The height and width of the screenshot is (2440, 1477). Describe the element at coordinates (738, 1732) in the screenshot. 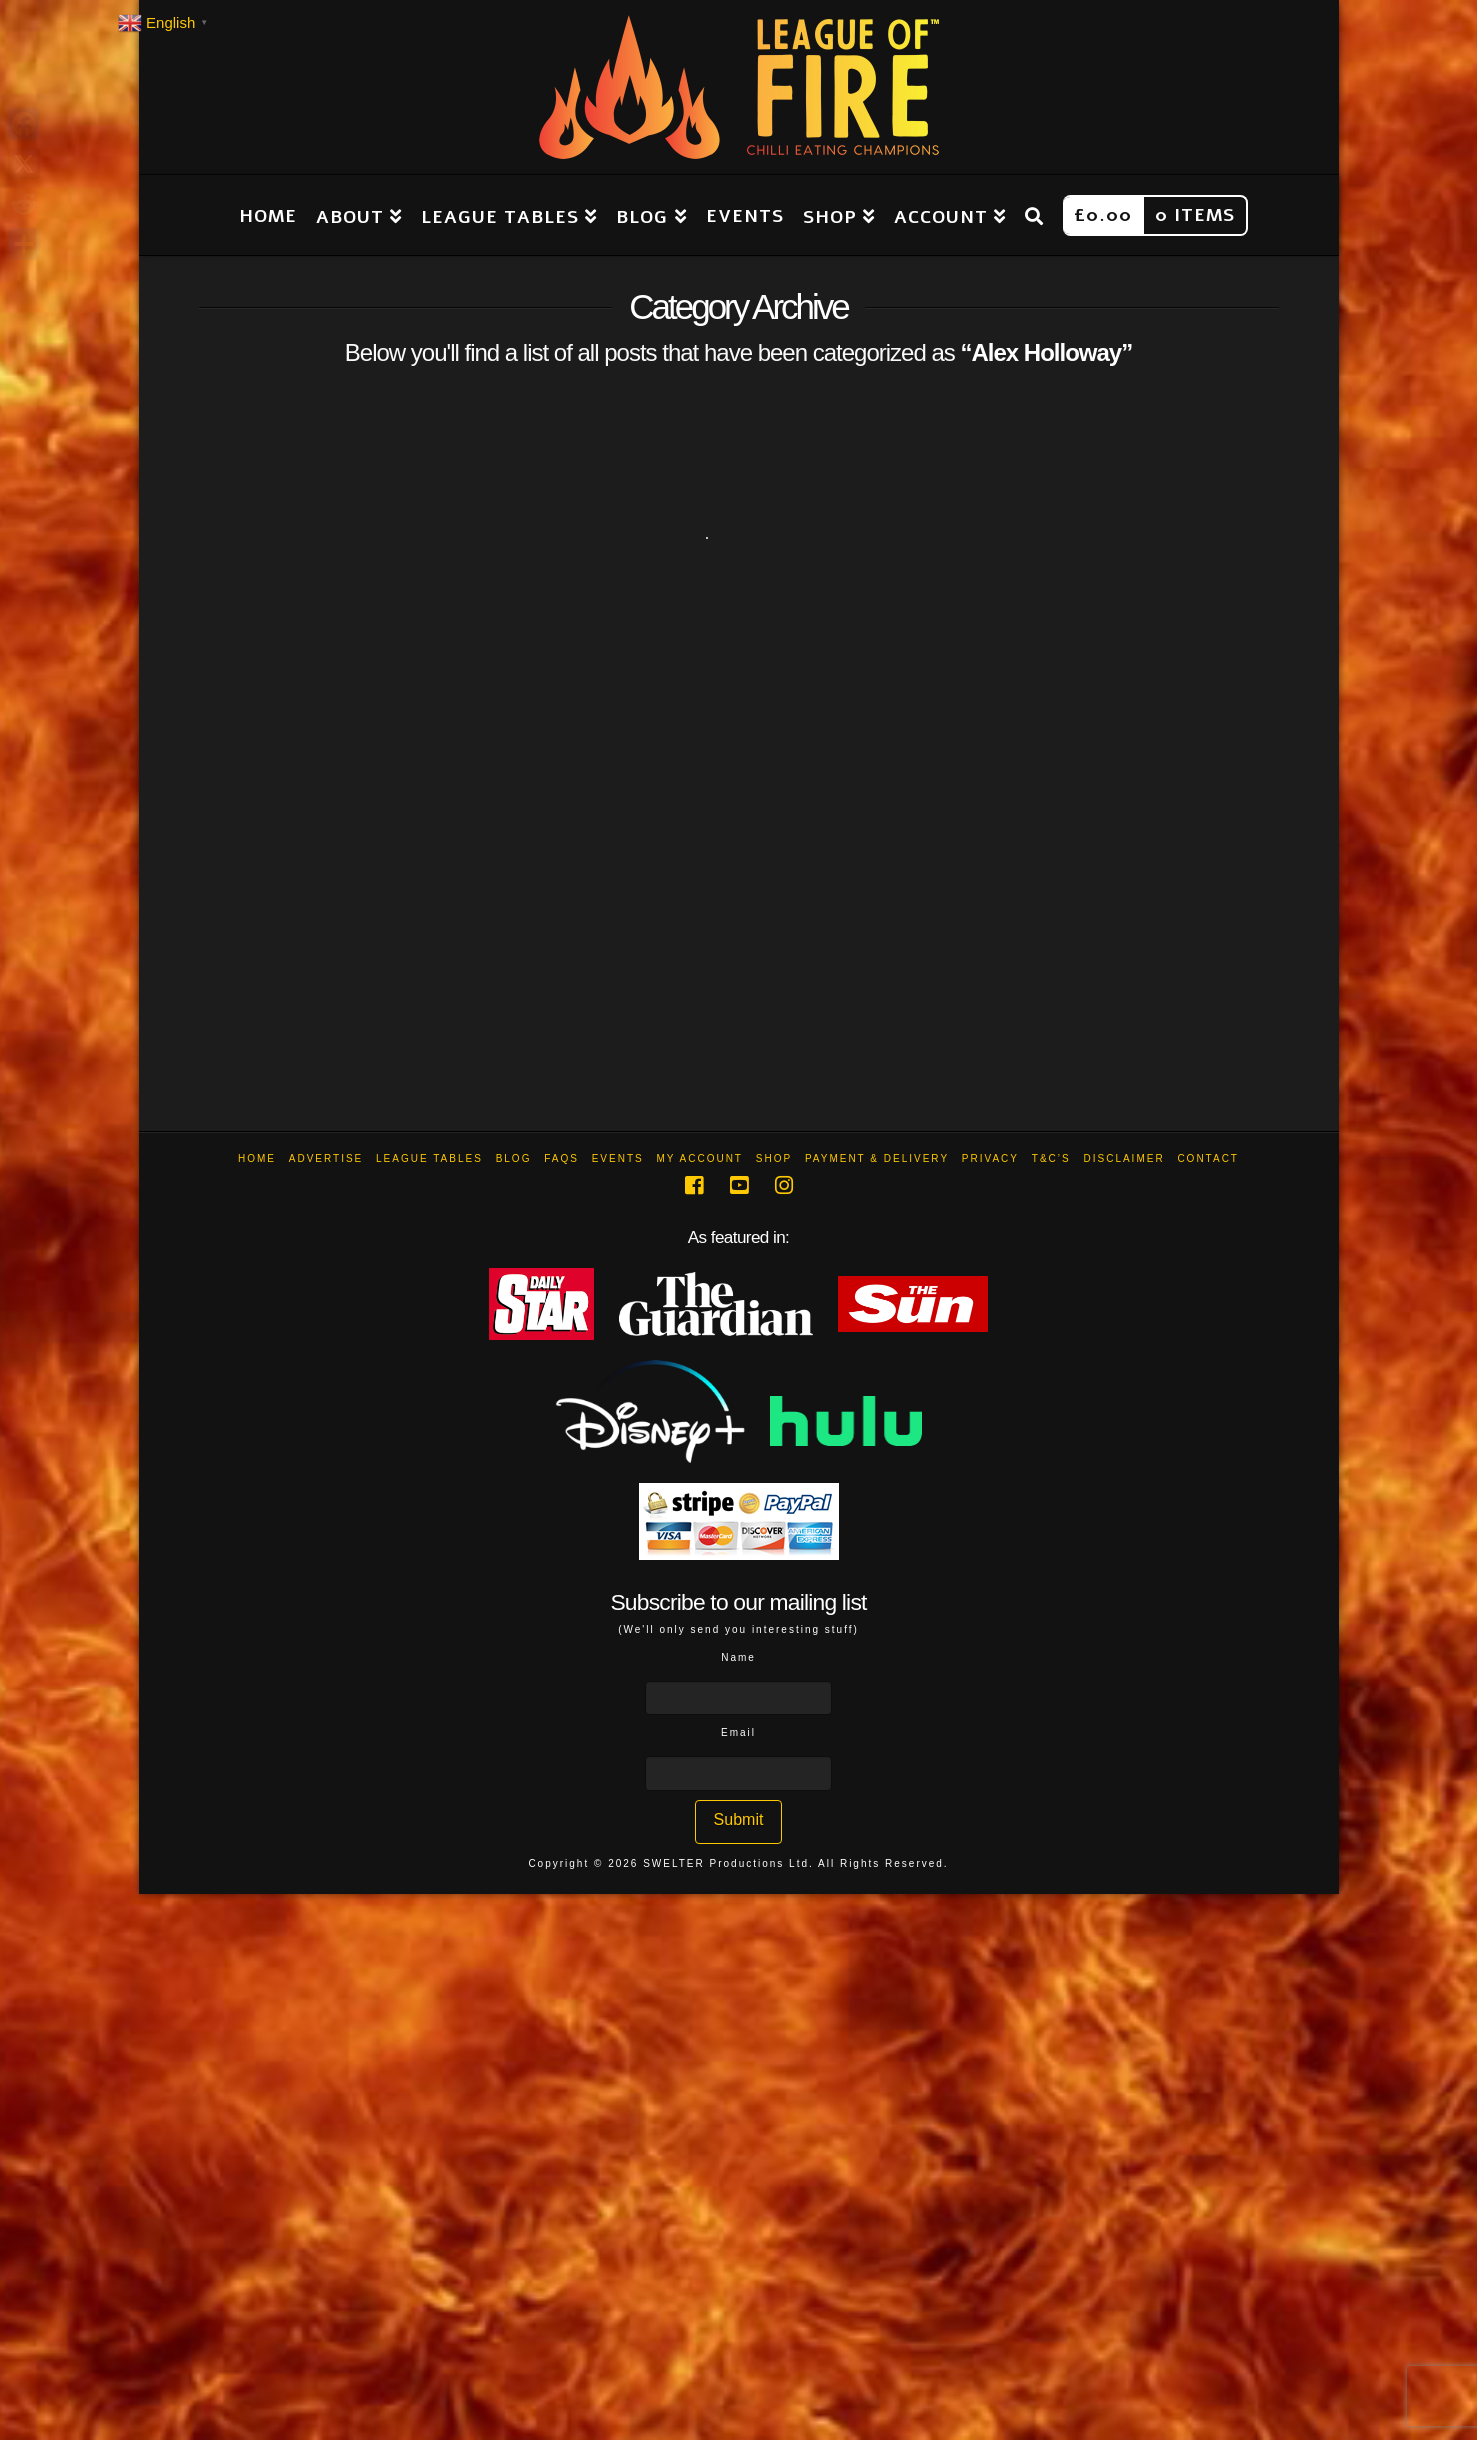

I see `Email` at that location.